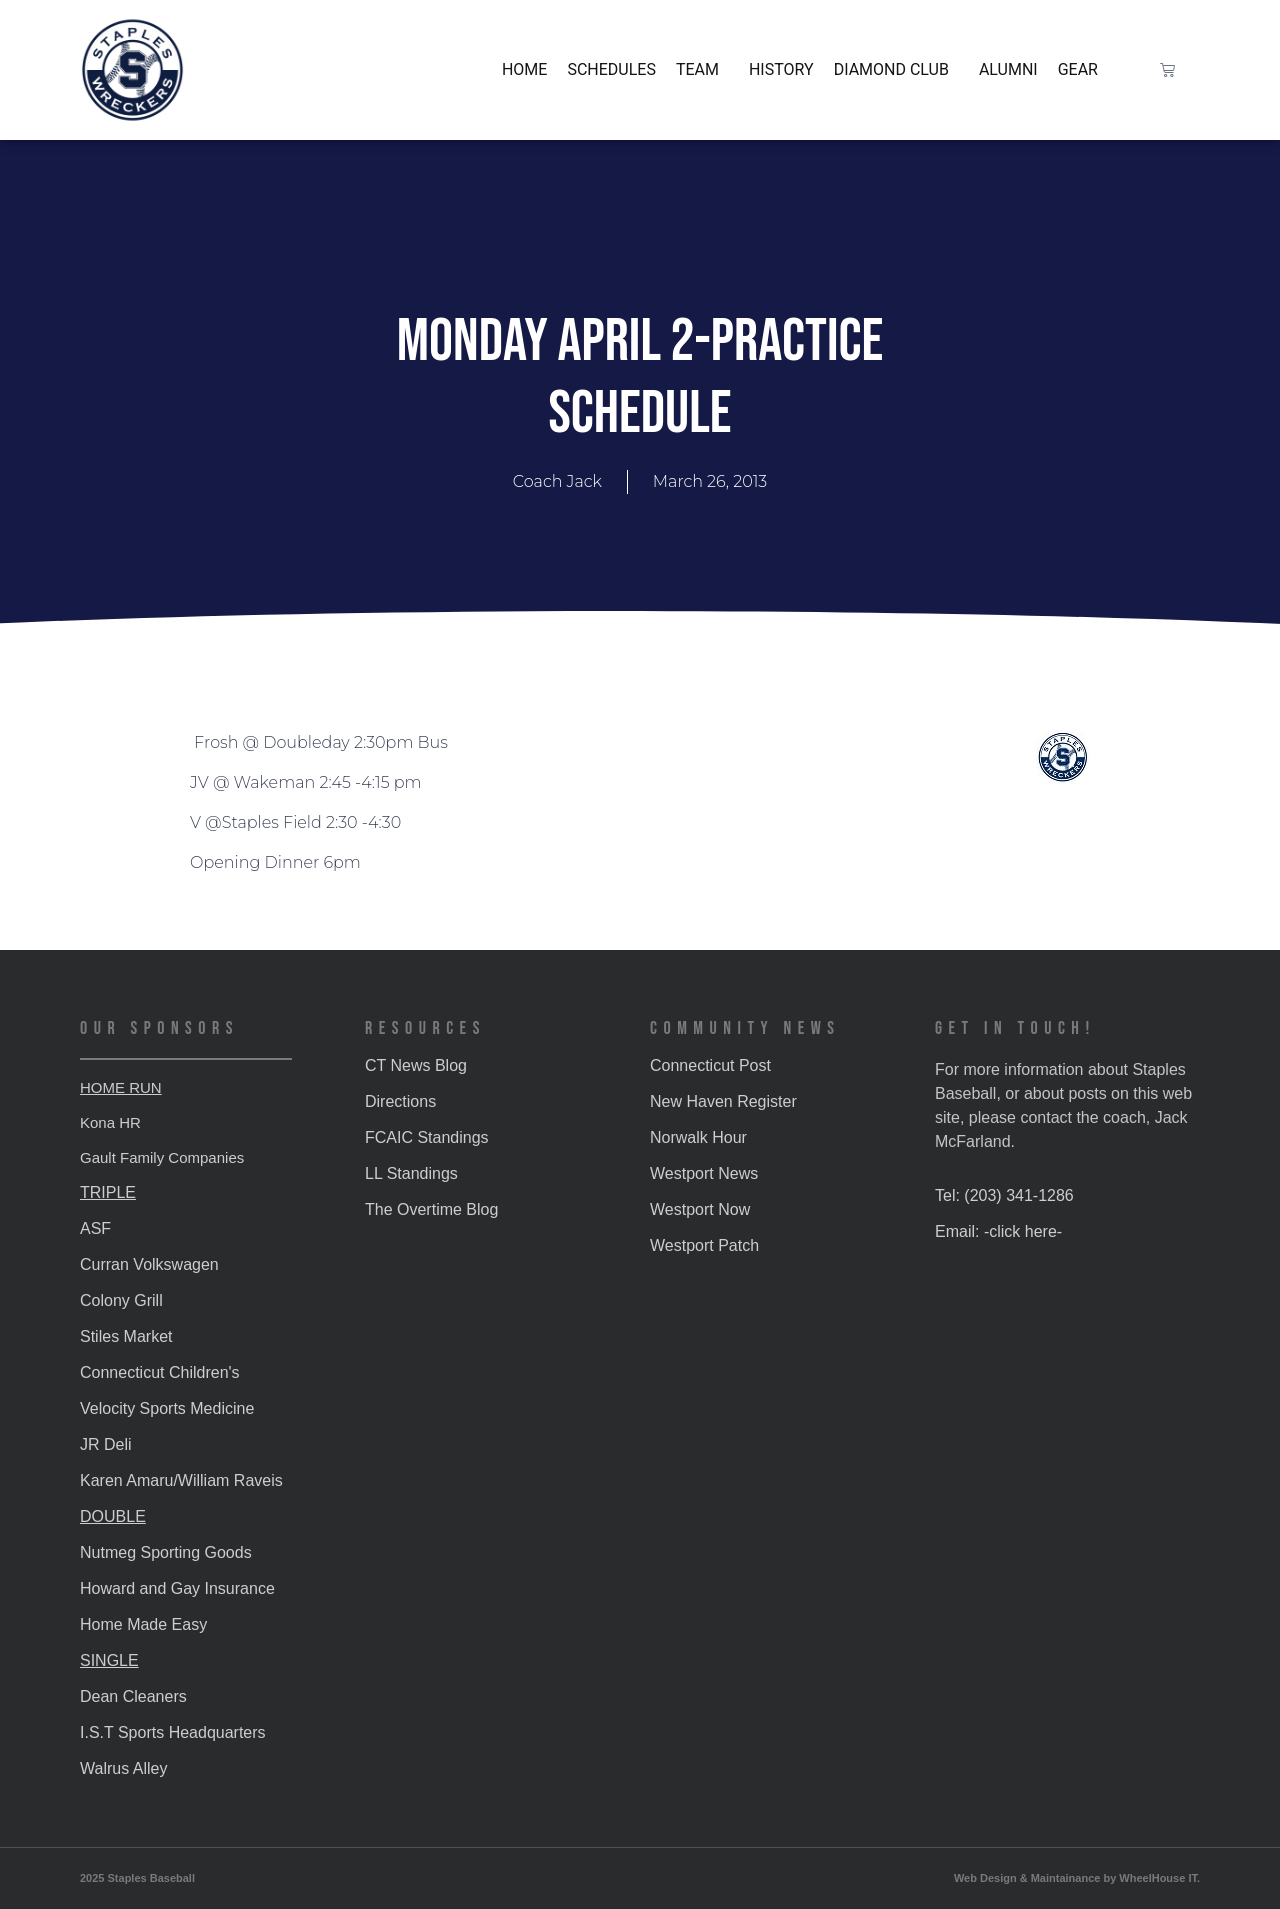 The image size is (1280, 1909). I want to click on Norwalk Hour, so click(698, 1137).